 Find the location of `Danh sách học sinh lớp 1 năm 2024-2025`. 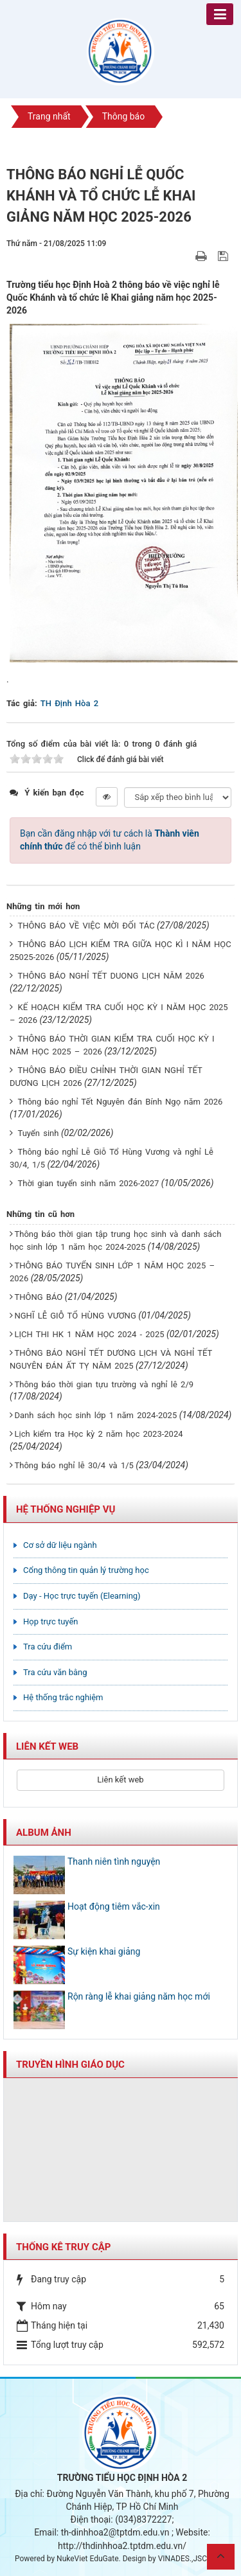

Danh sách học sinh lớp 1 năm 2024-2025 is located at coordinates (95, 1415).